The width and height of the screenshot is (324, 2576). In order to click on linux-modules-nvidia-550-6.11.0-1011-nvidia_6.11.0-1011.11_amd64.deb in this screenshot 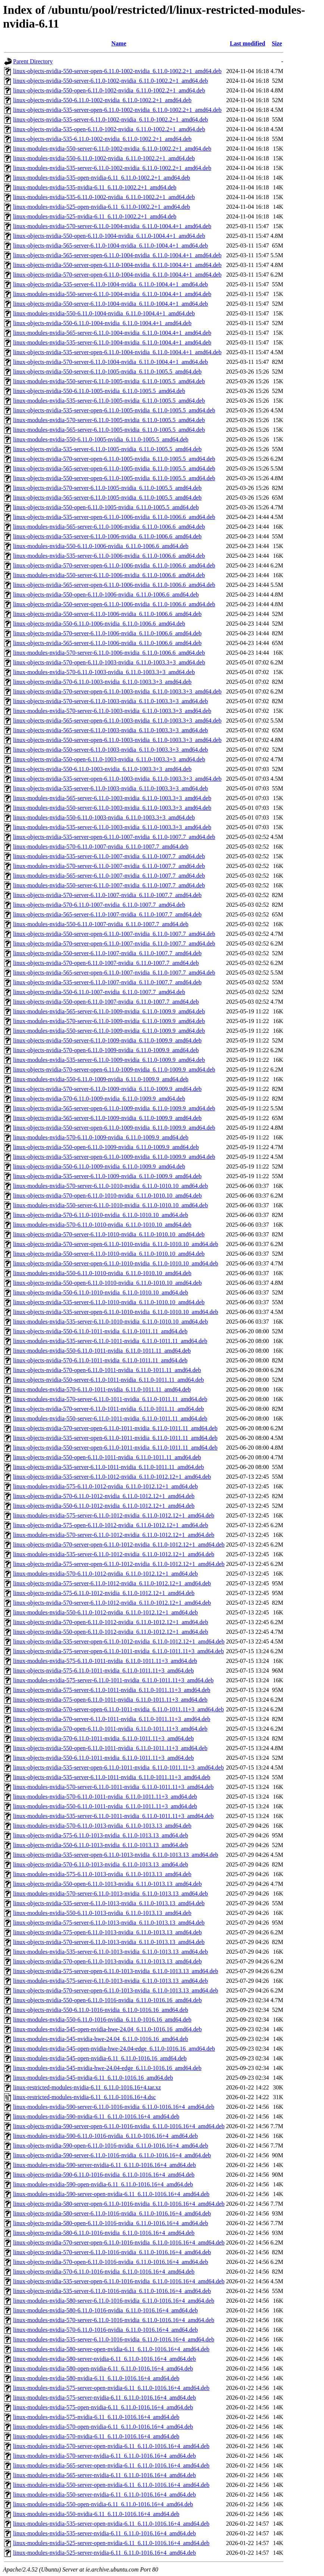, I will do `click(102, 1350)`.